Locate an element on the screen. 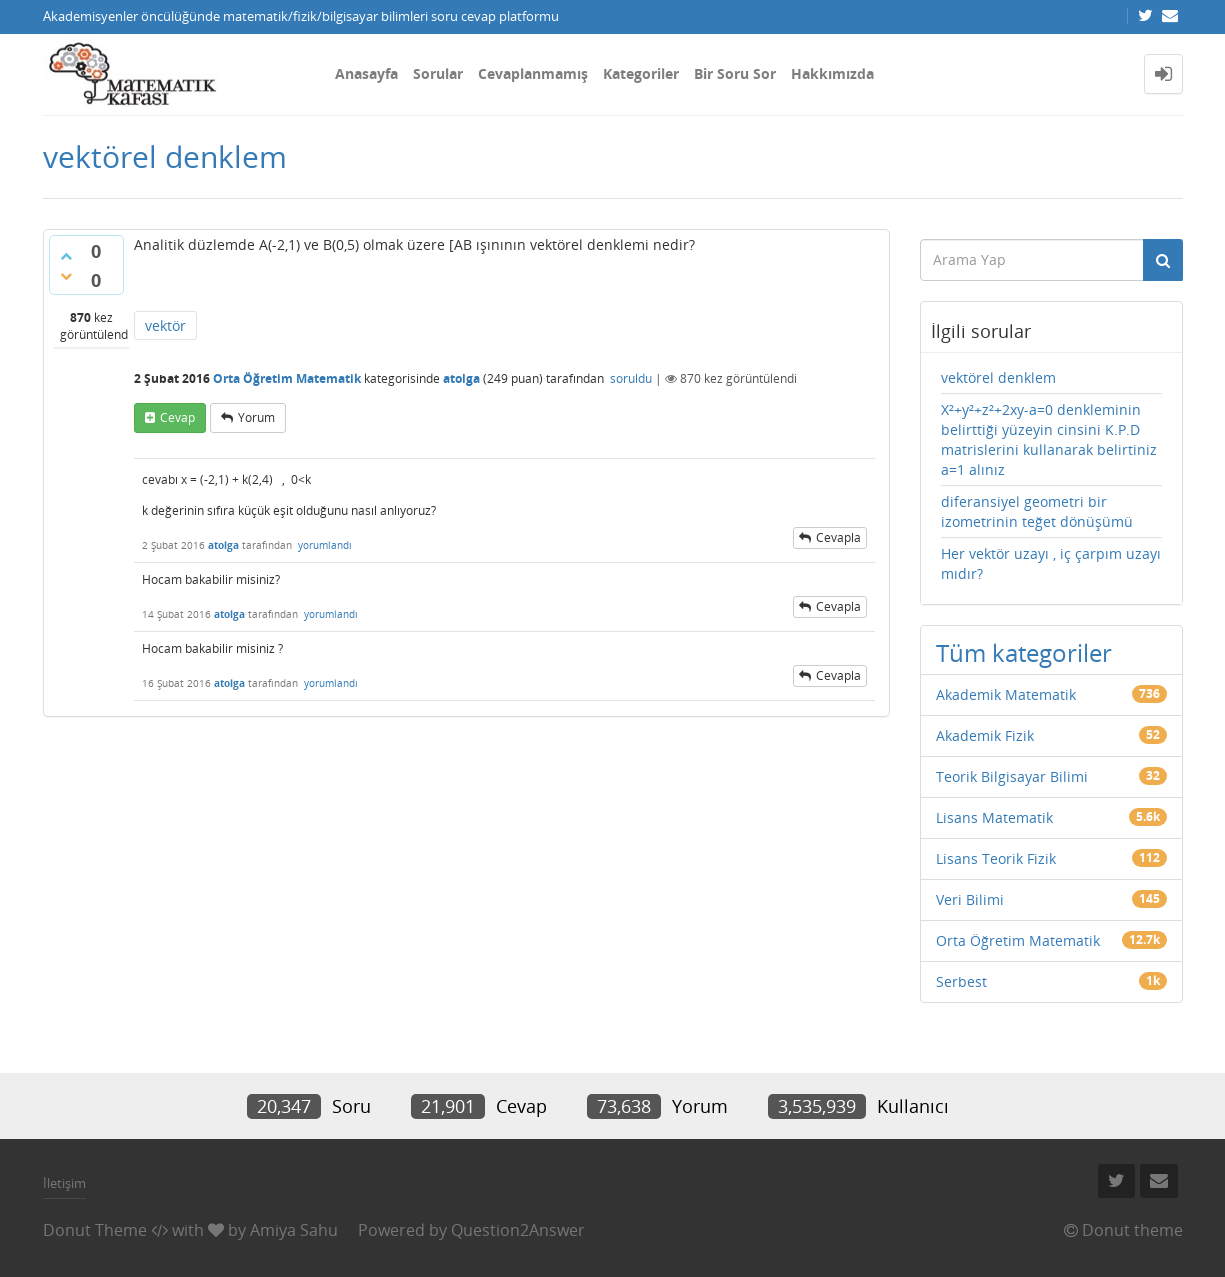  İletişim is located at coordinates (64, 1183).